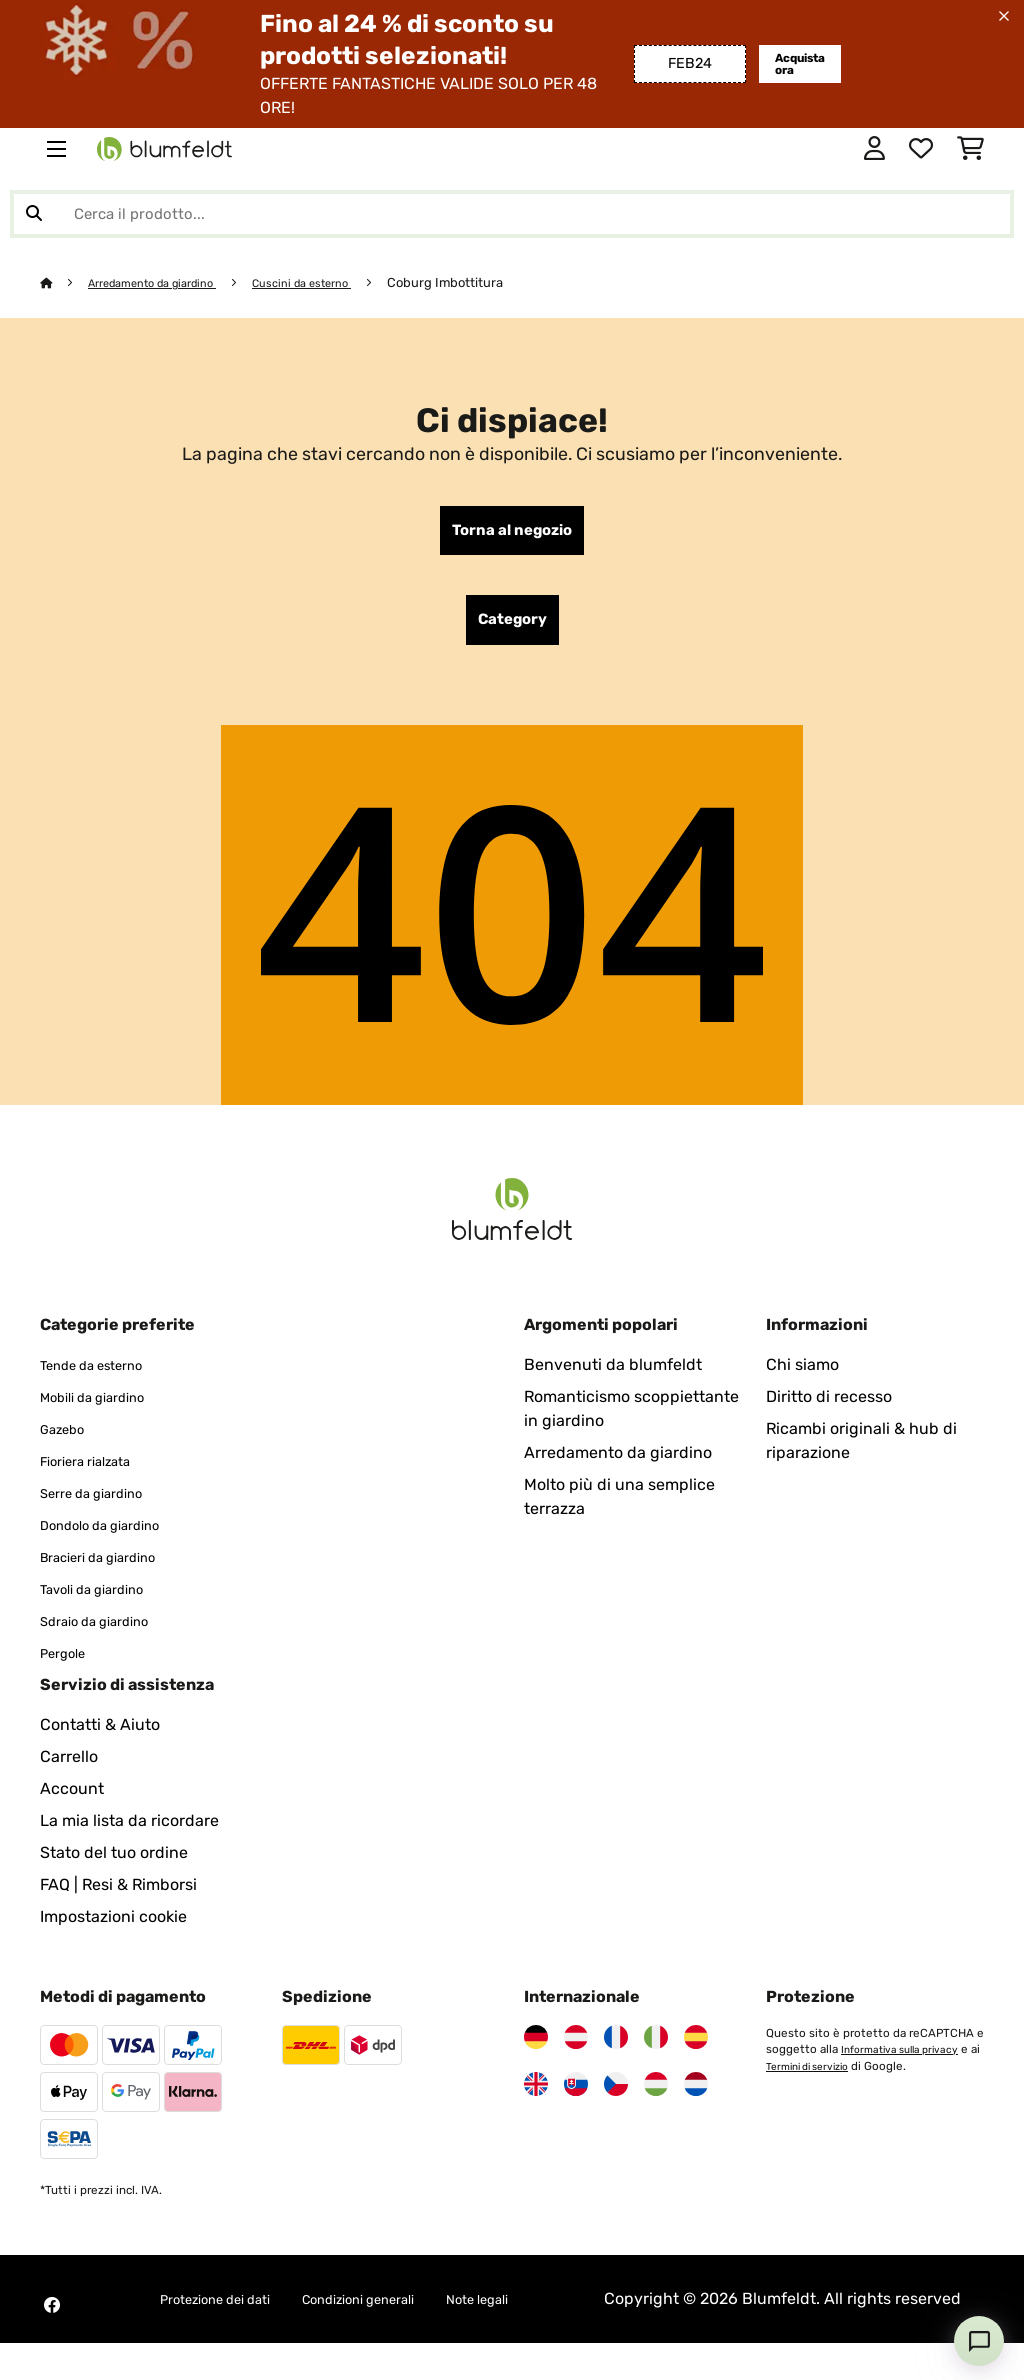 The width and height of the screenshot is (1024, 2380). I want to click on Arredamento da giardino, so click(167, 282).